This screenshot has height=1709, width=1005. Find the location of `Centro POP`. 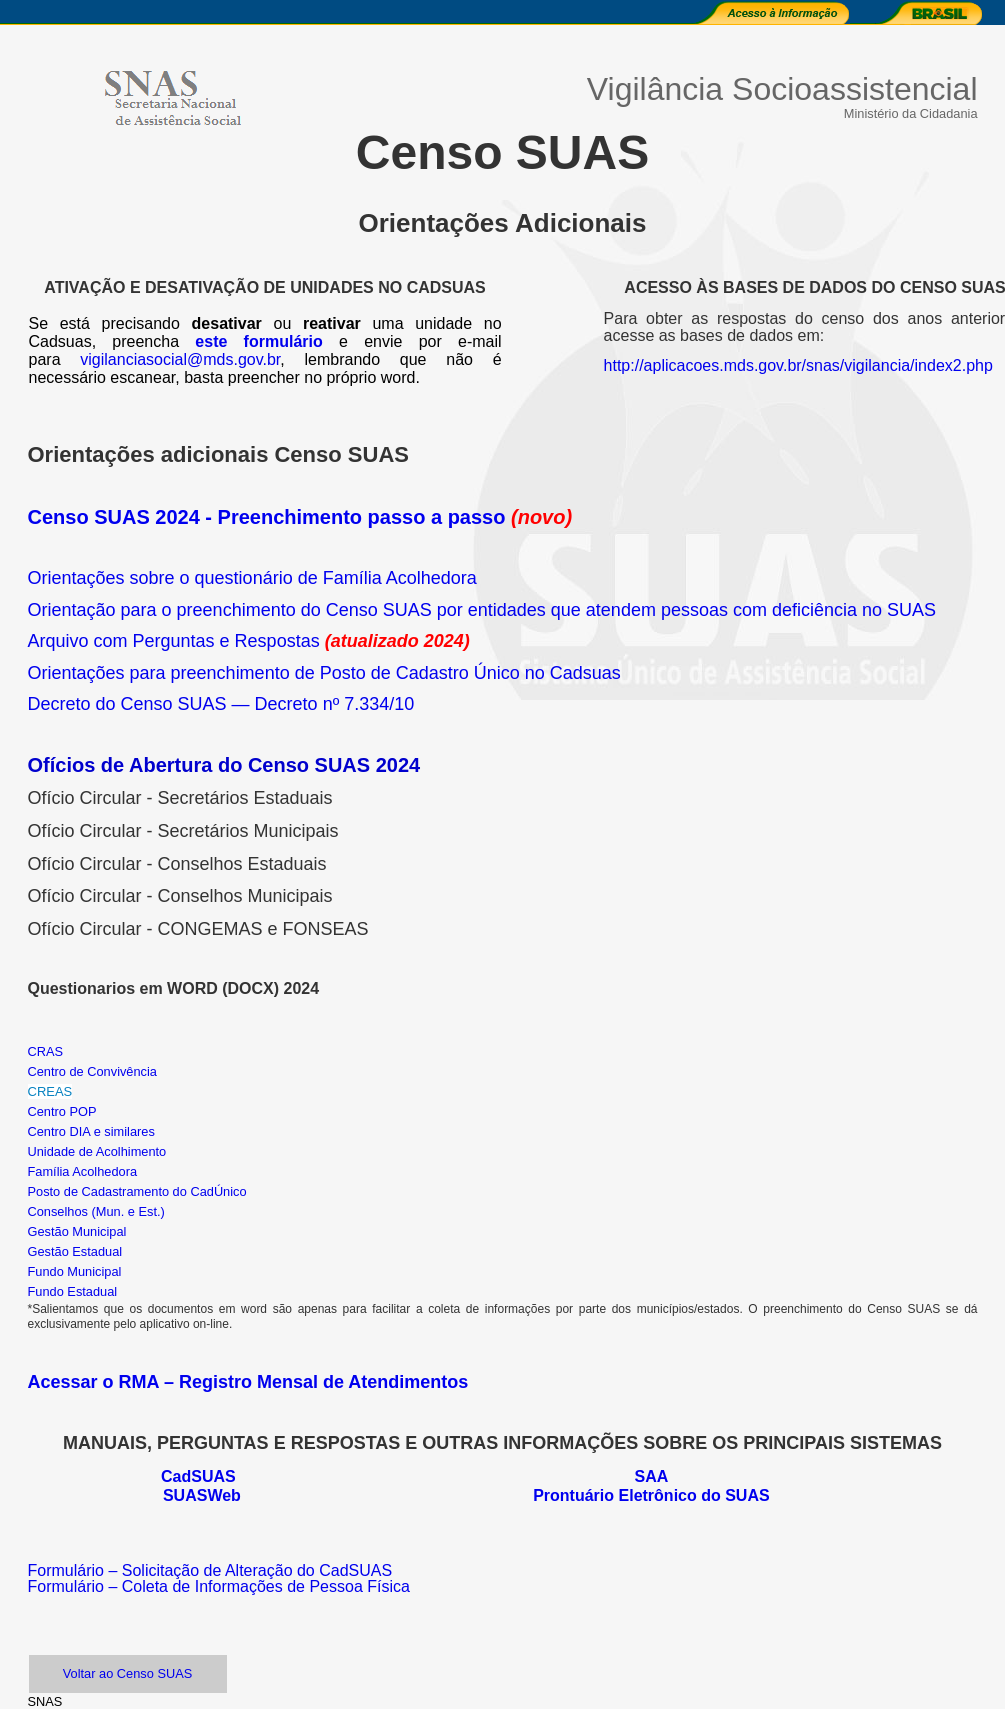

Centro POP is located at coordinates (62, 1111).